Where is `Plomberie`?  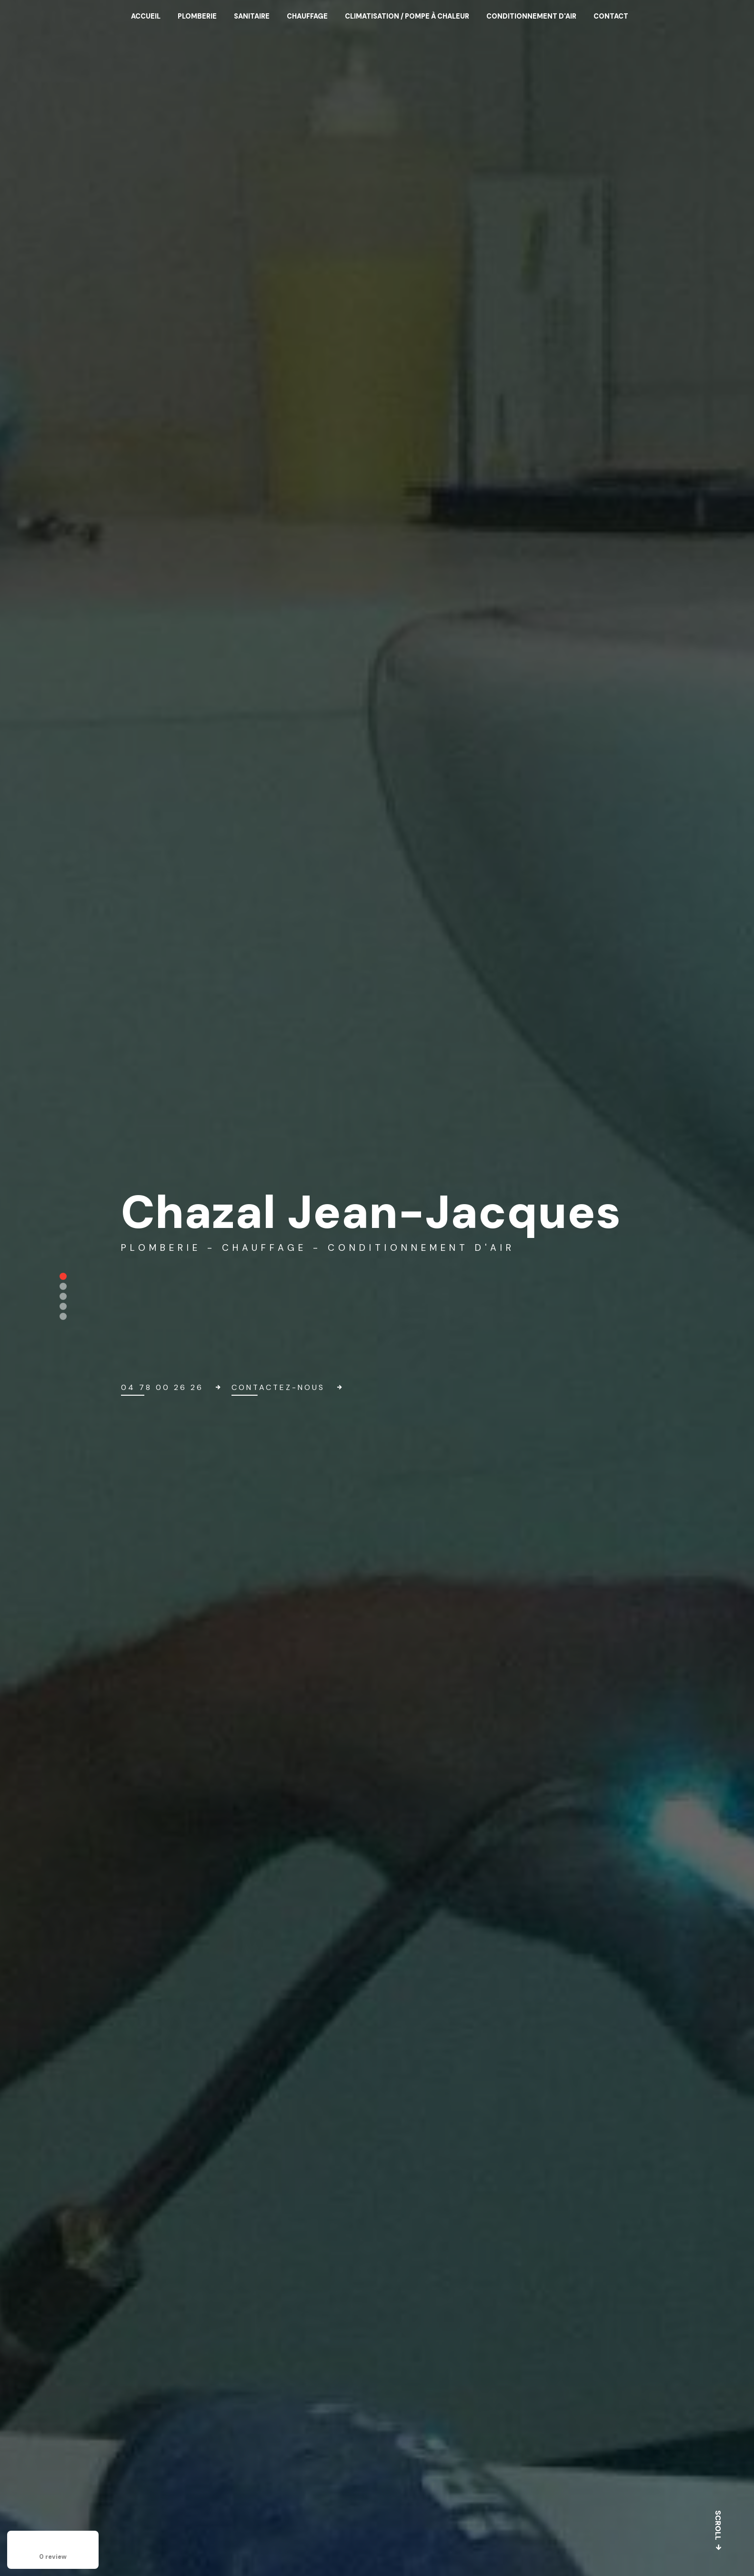
Plomberie is located at coordinates (197, 16).